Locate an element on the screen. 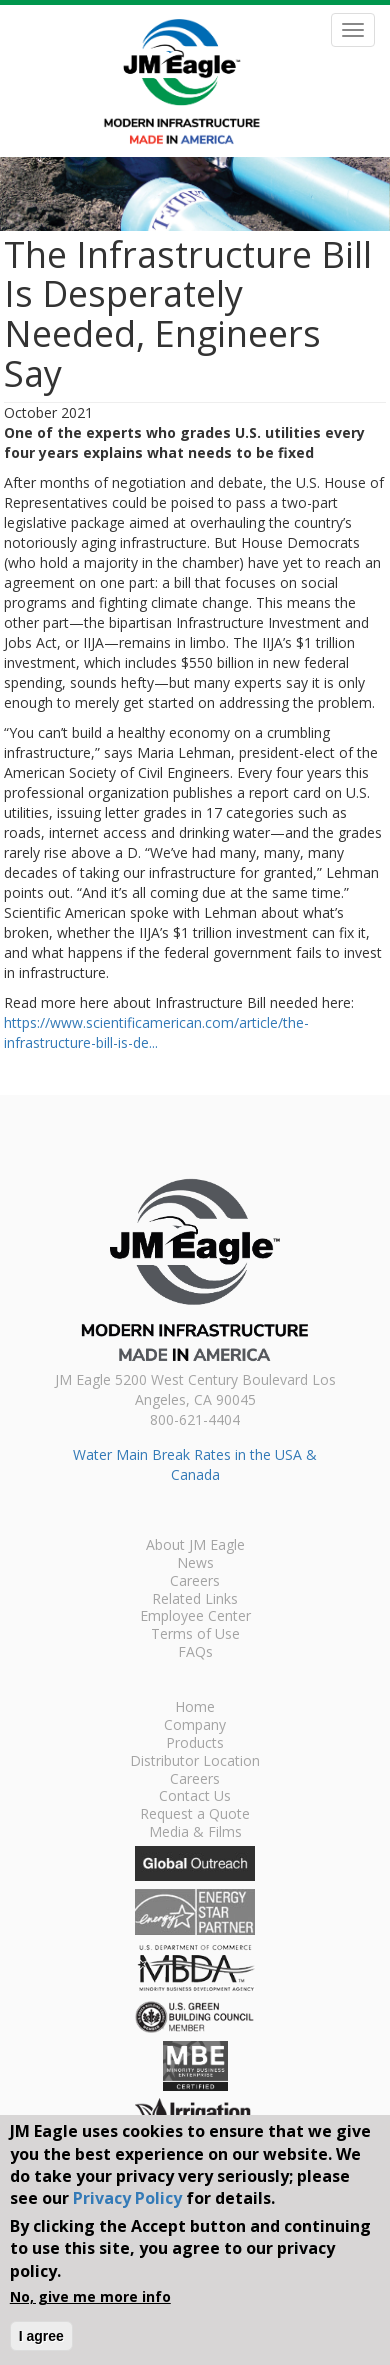 The image size is (390, 2365). Contact Us is located at coordinates (195, 1797).